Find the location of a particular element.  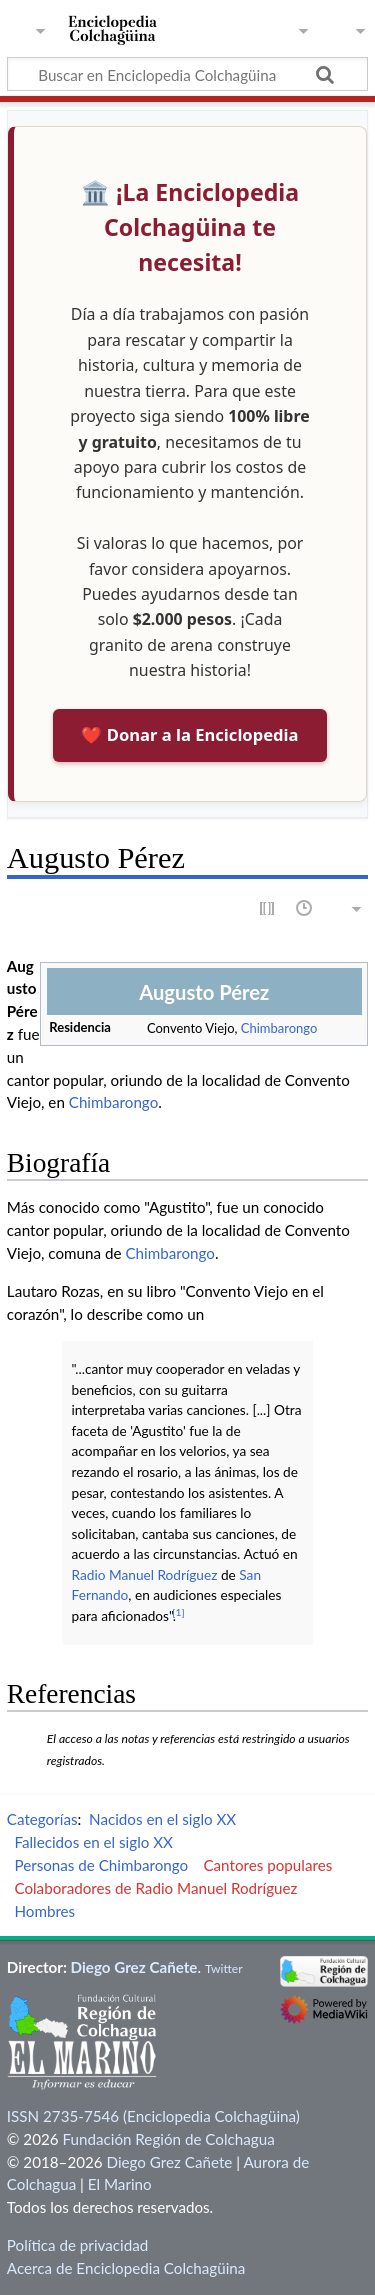

Chimbarongo is located at coordinates (279, 1028).